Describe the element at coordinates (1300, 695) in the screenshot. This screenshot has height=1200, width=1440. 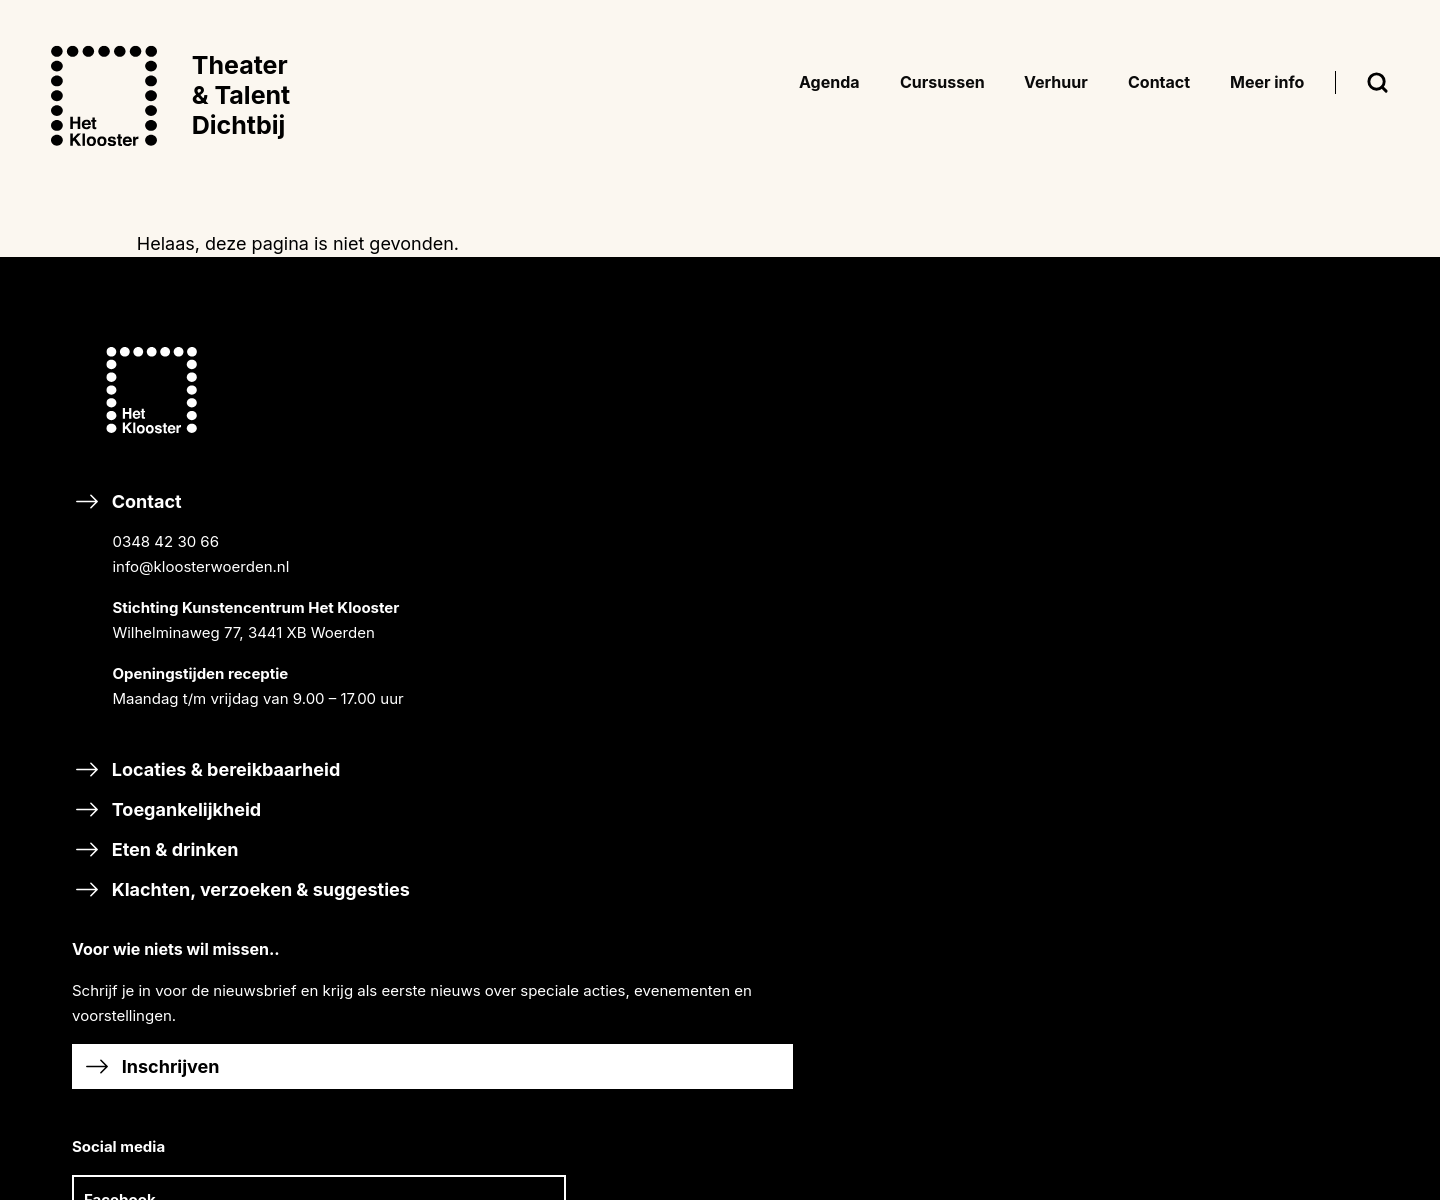
I see `Bezoekersvoorwaarden` at that location.